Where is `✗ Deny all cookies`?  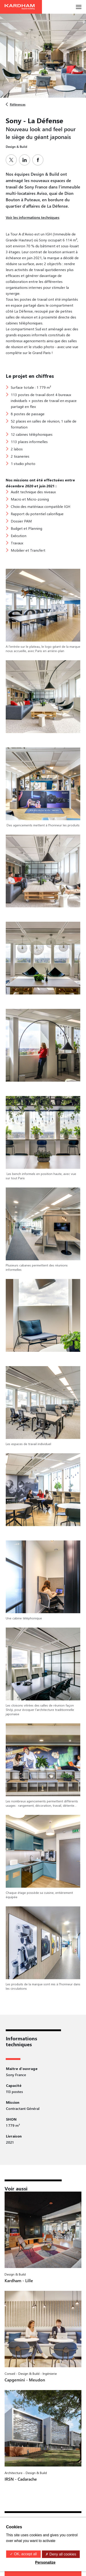
✗ Deny all cookies is located at coordinates (60, 2554).